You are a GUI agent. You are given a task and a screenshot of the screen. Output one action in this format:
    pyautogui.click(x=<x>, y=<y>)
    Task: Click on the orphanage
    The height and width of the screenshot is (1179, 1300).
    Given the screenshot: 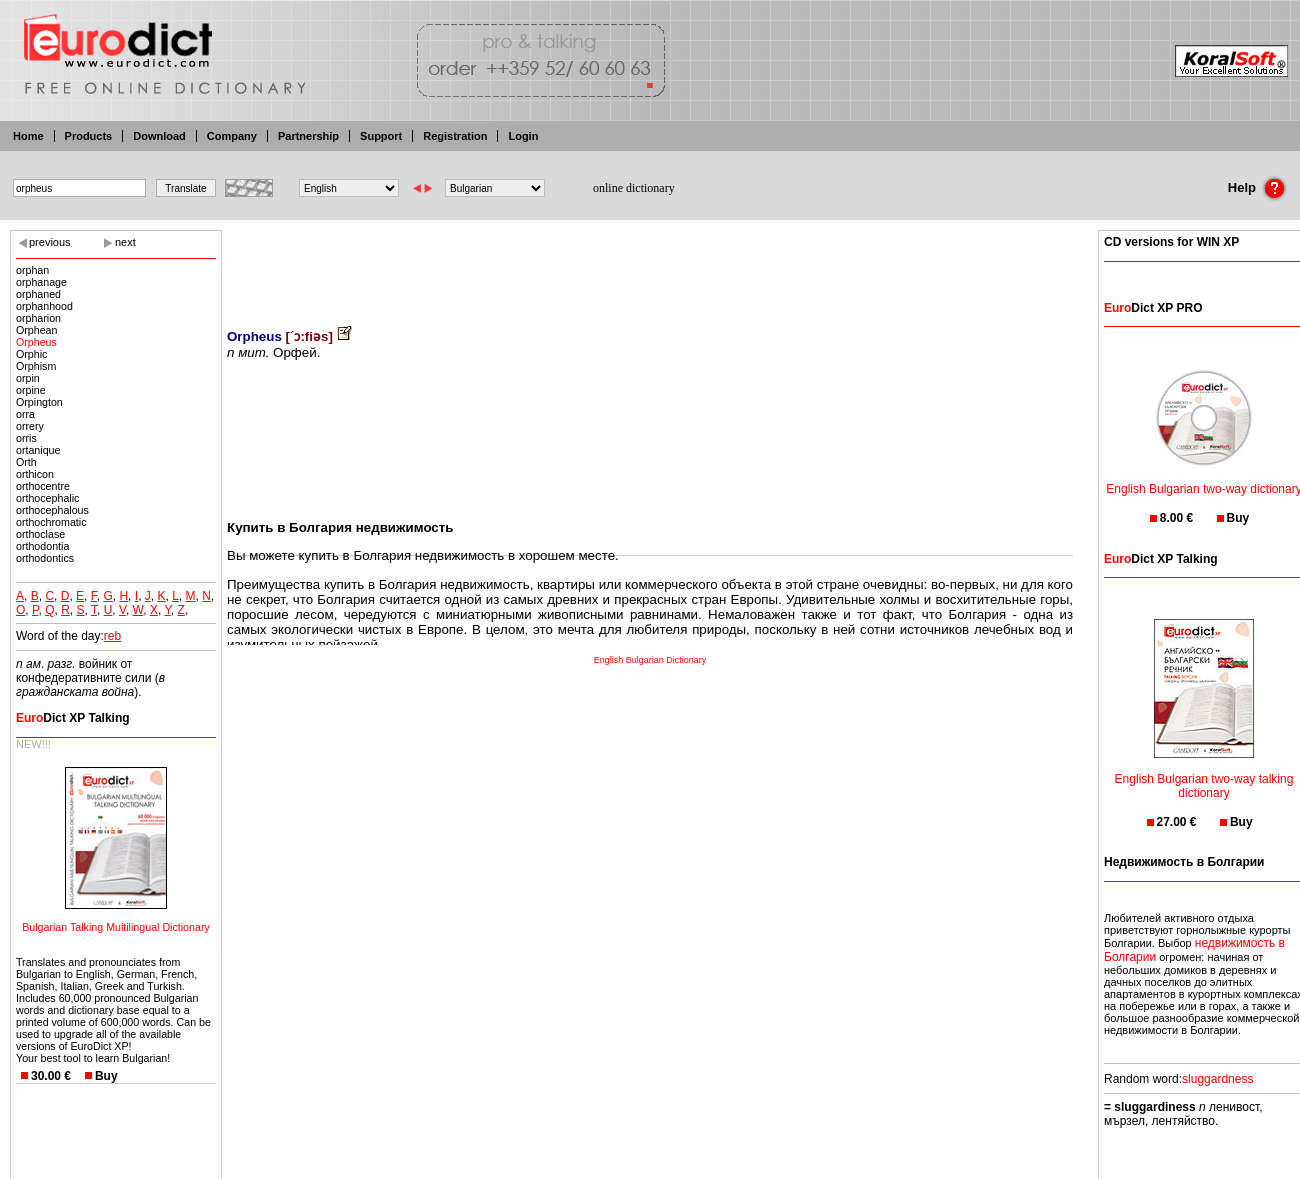 What is the action you would take?
    pyautogui.click(x=41, y=282)
    